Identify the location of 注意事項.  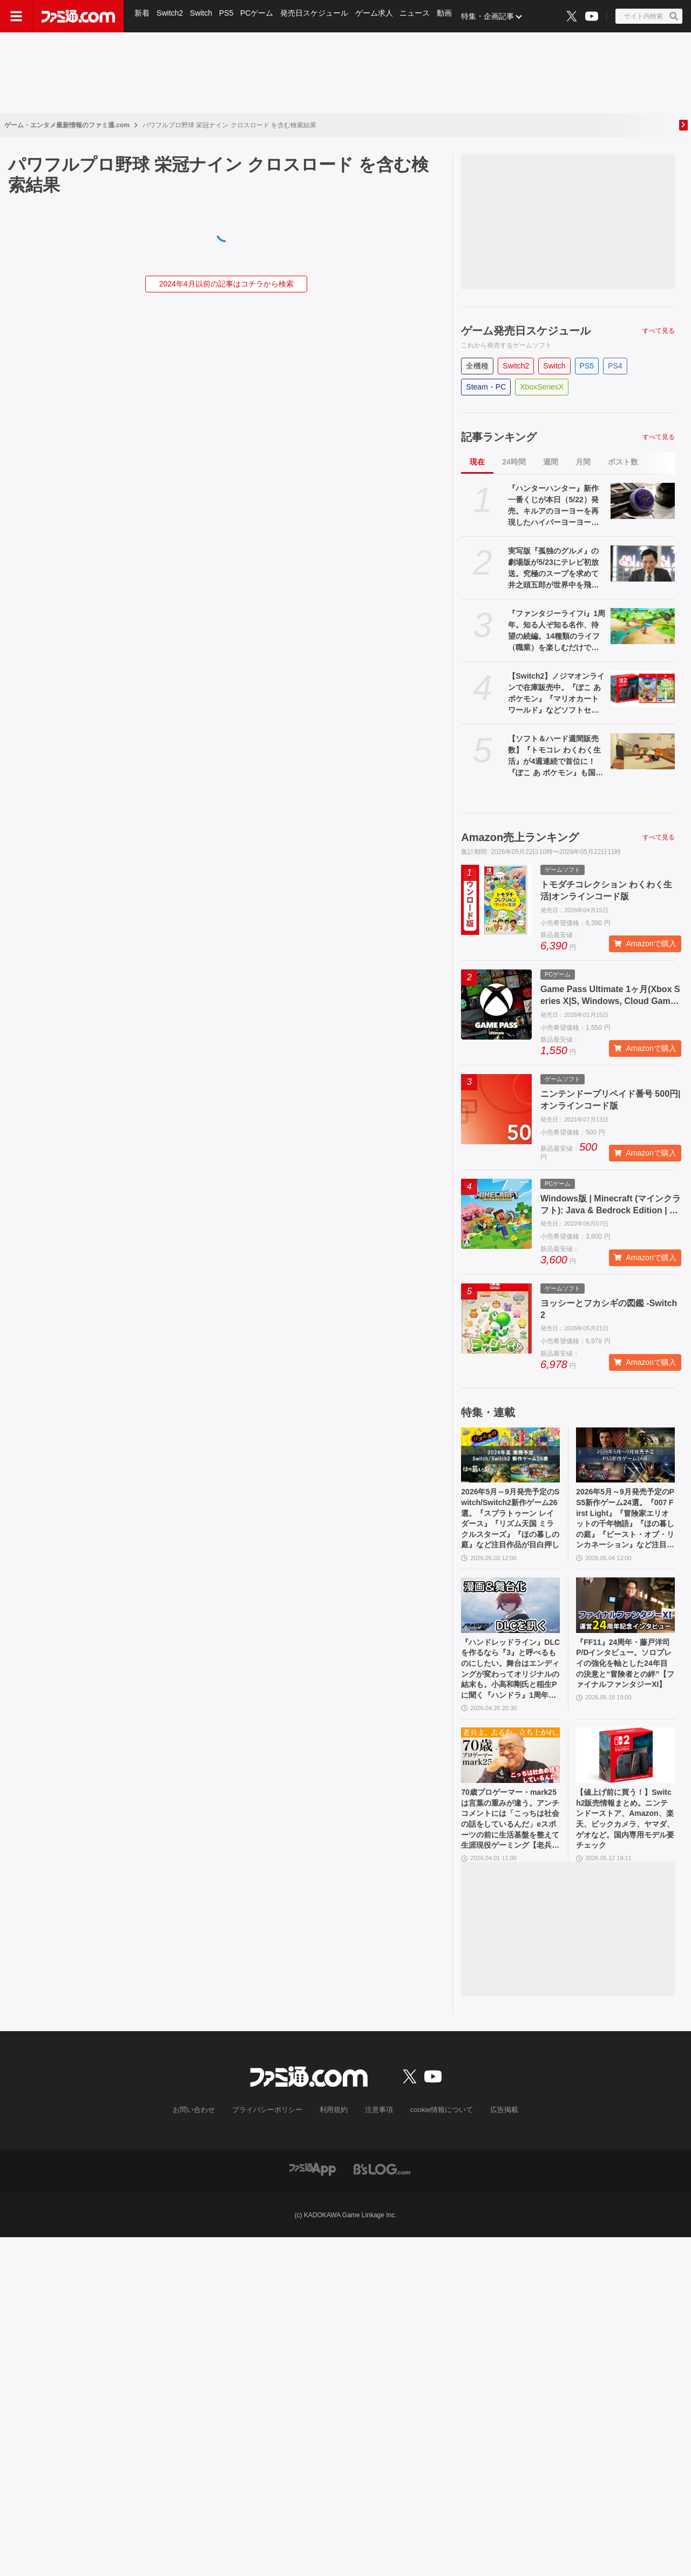
(377, 2136).